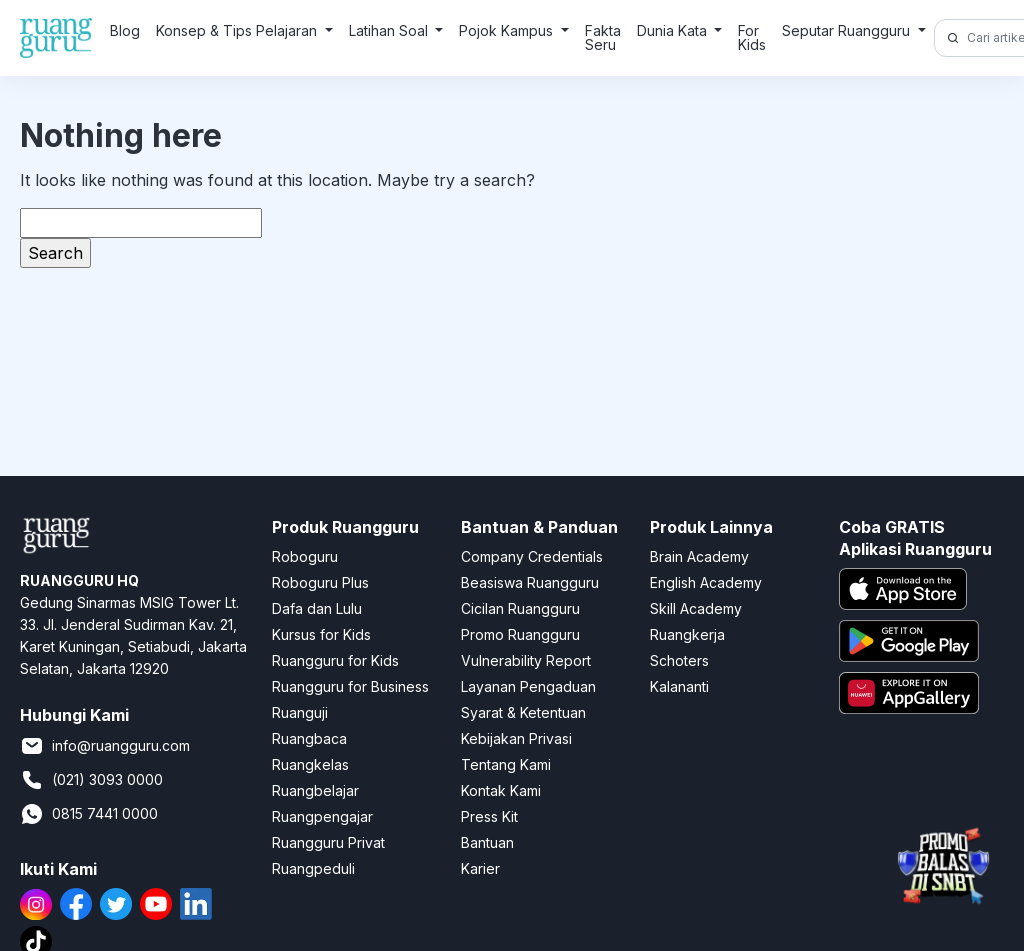 Image resolution: width=1024 pixels, height=951 pixels. I want to click on Tentang Kami, so click(506, 764).